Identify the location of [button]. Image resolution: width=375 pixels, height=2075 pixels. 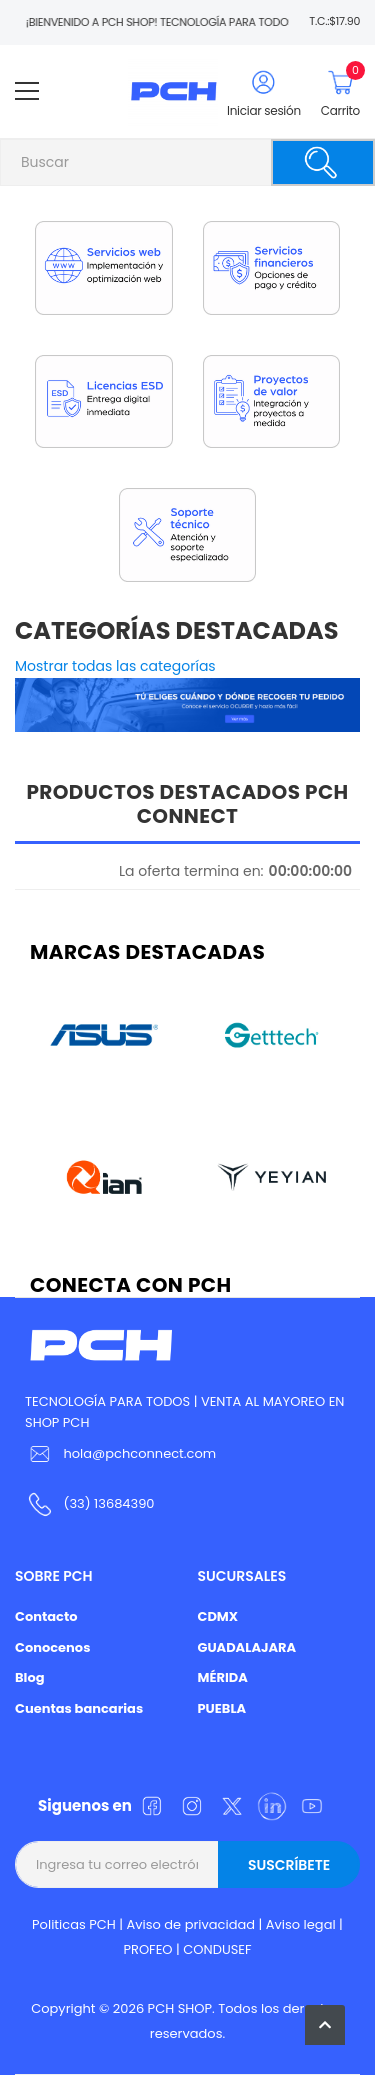
(325, 2025).